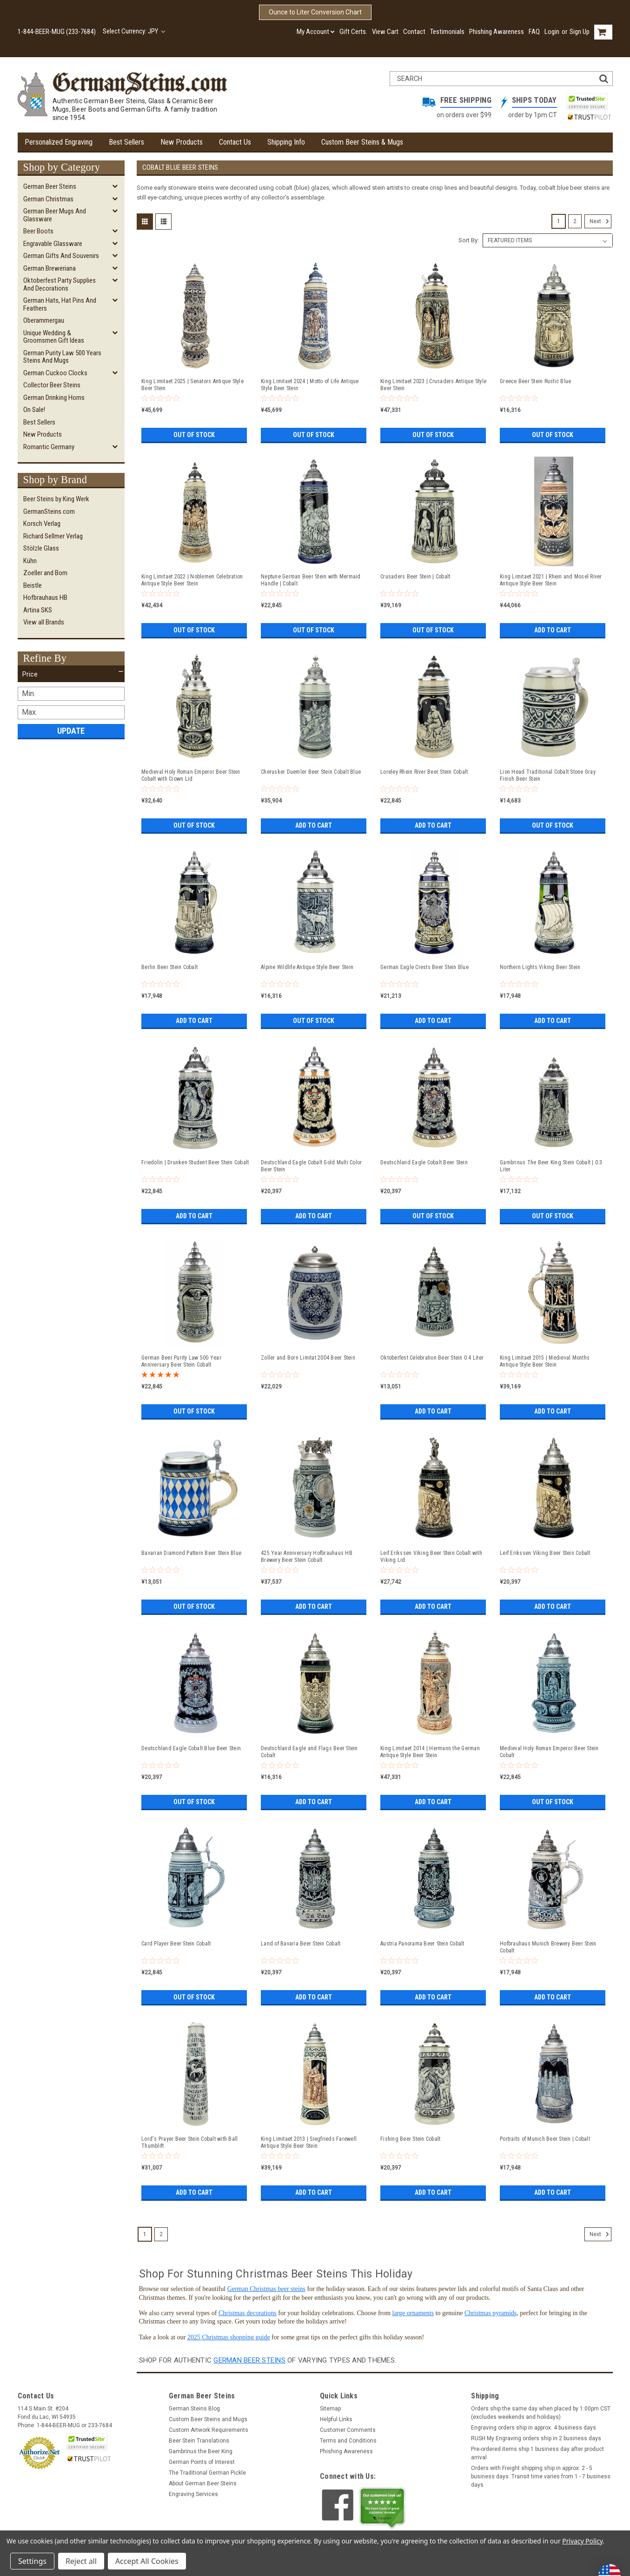  I want to click on Bavarian Diamond Pattern Beer Stein Blue, so click(191, 1553).